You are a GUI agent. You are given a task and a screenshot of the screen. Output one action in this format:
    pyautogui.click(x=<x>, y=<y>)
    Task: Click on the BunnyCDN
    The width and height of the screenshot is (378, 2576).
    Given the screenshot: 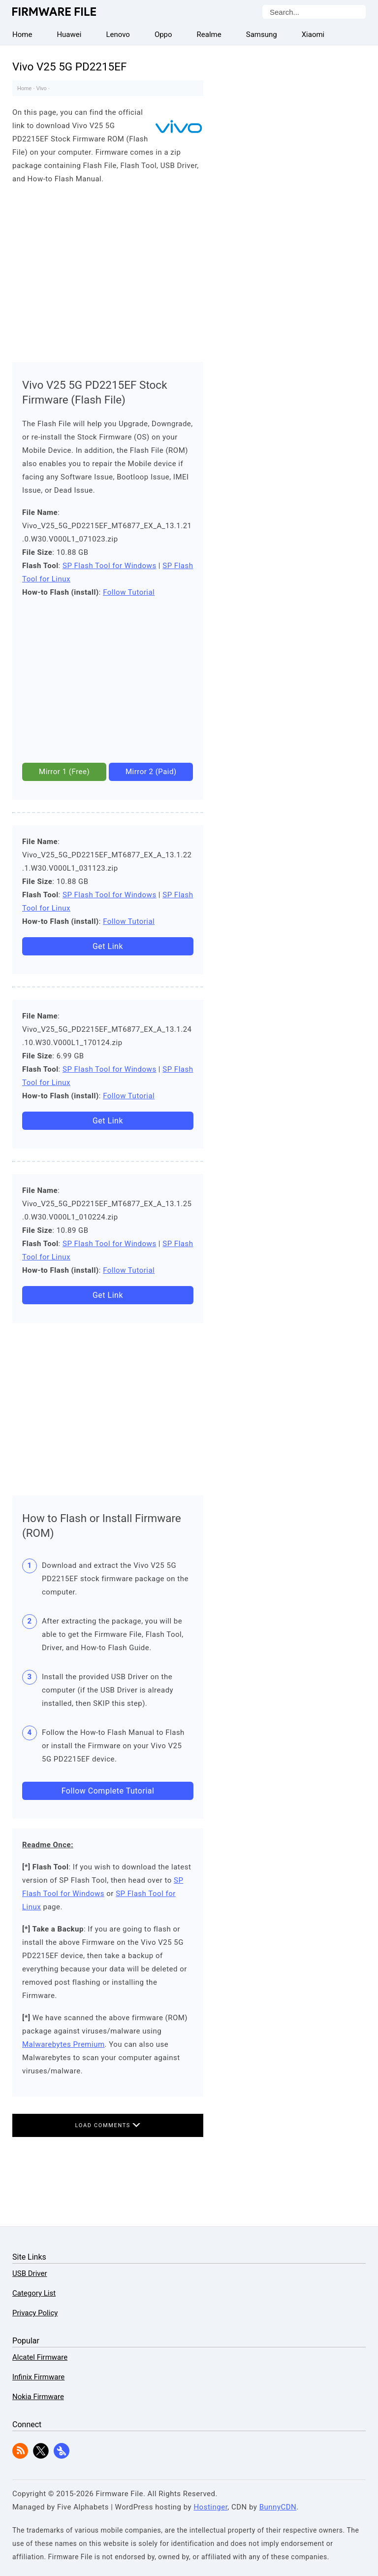 What is the action you would take?
    pyautogui.click(x=278, y=2507)
    